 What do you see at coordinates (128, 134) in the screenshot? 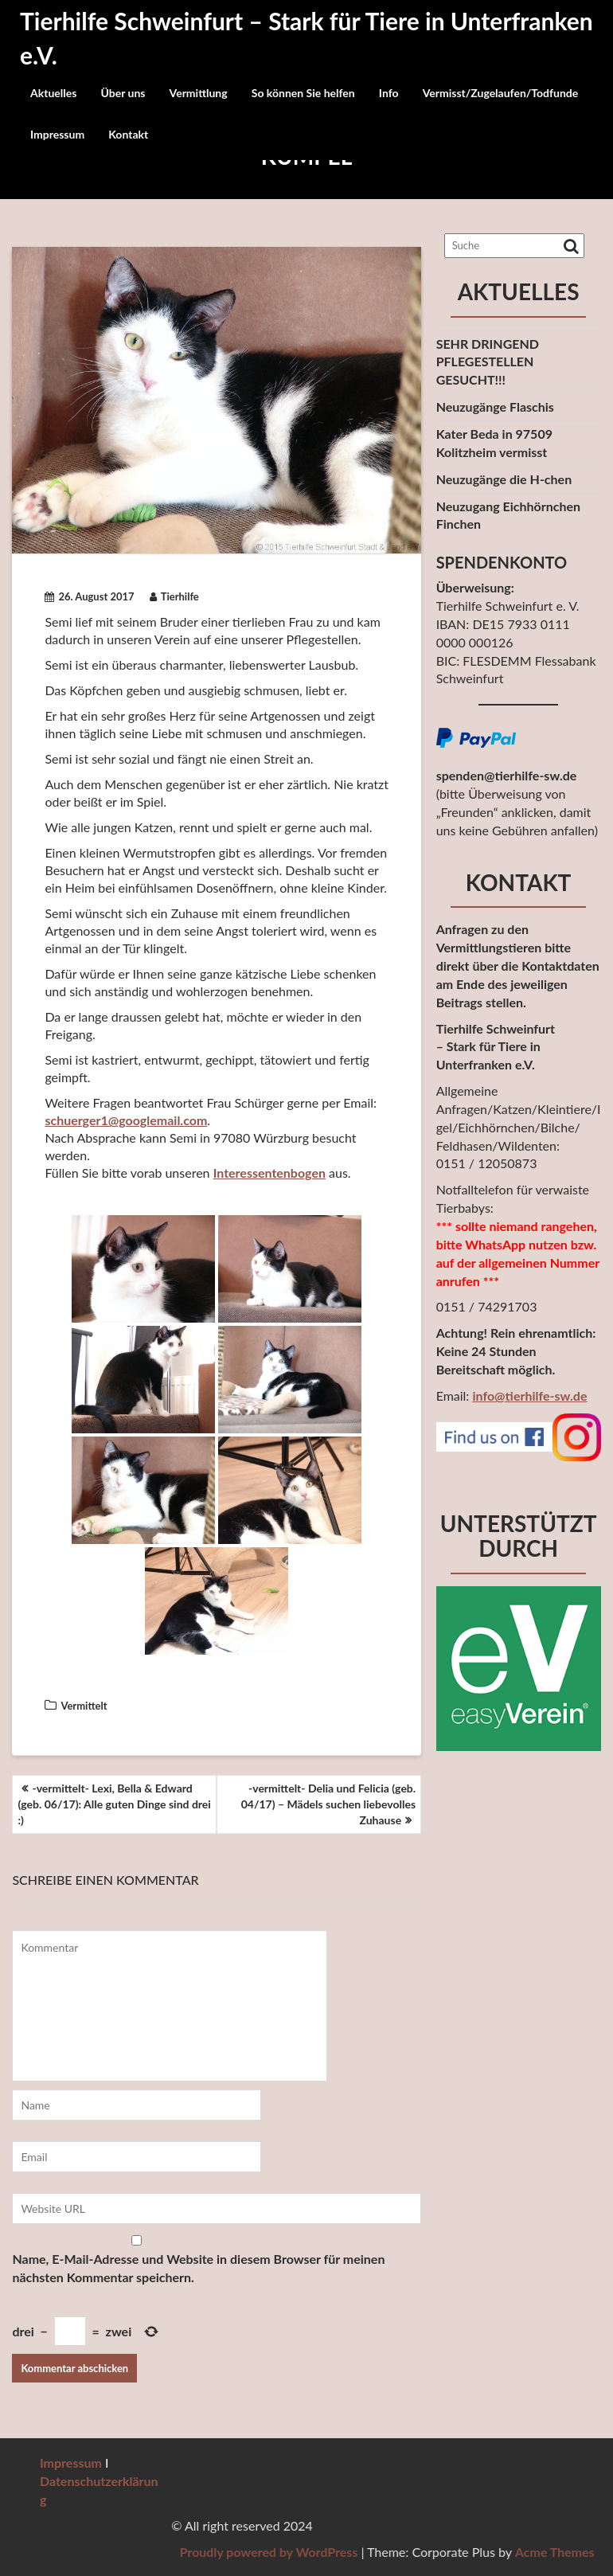
I see `Kontakt` at bounding box center [128, 134].